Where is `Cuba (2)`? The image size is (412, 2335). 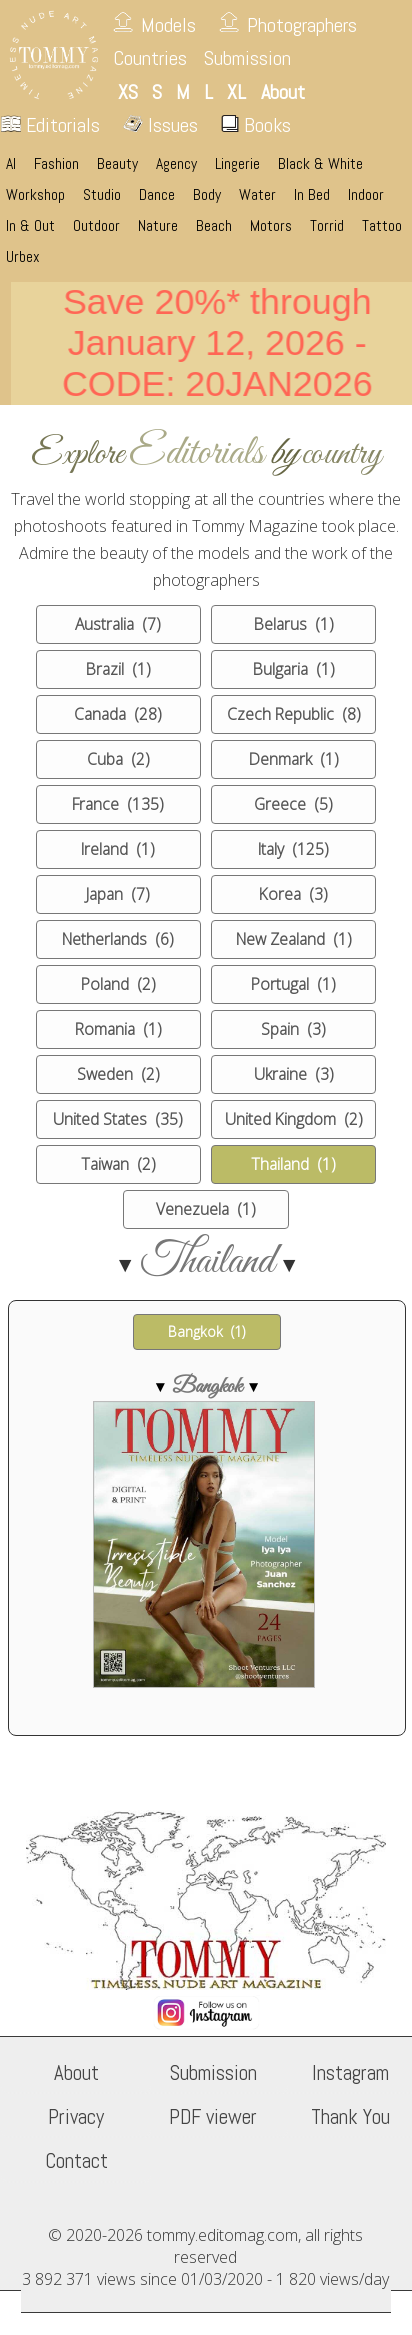
Cuba (2) is located at coordinates (118, 759).